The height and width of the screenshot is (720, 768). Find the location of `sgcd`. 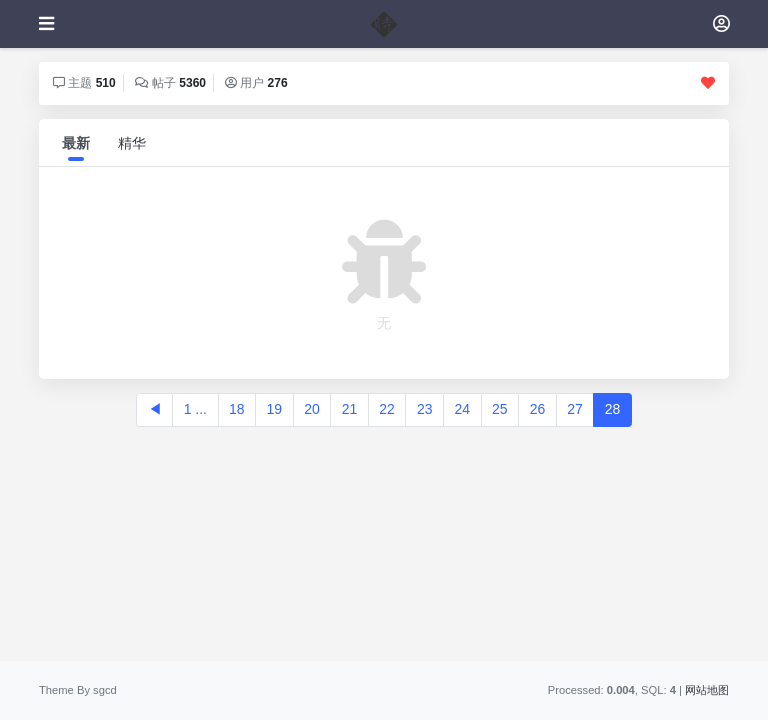

sgcd is located at coordinates (105, 690).